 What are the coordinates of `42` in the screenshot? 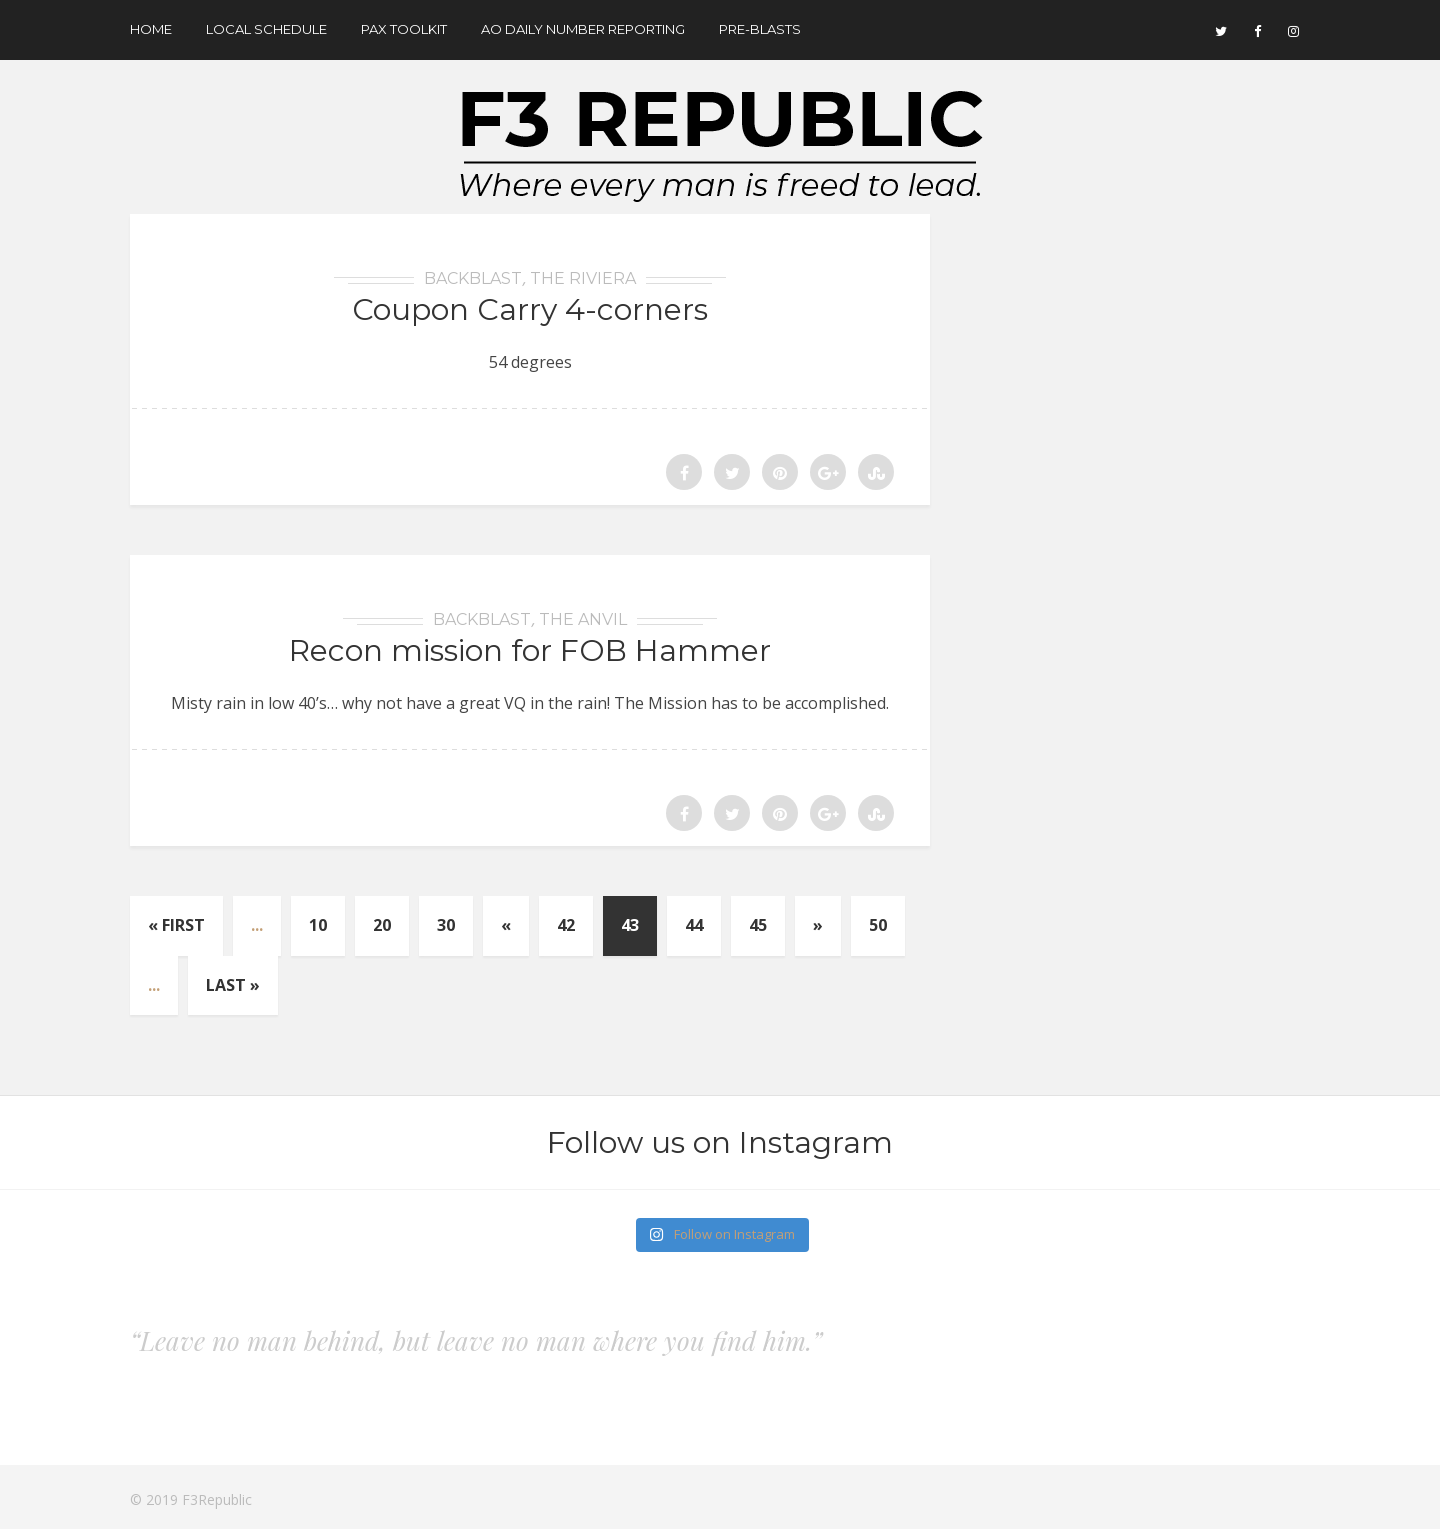 It's located at (566, 925).